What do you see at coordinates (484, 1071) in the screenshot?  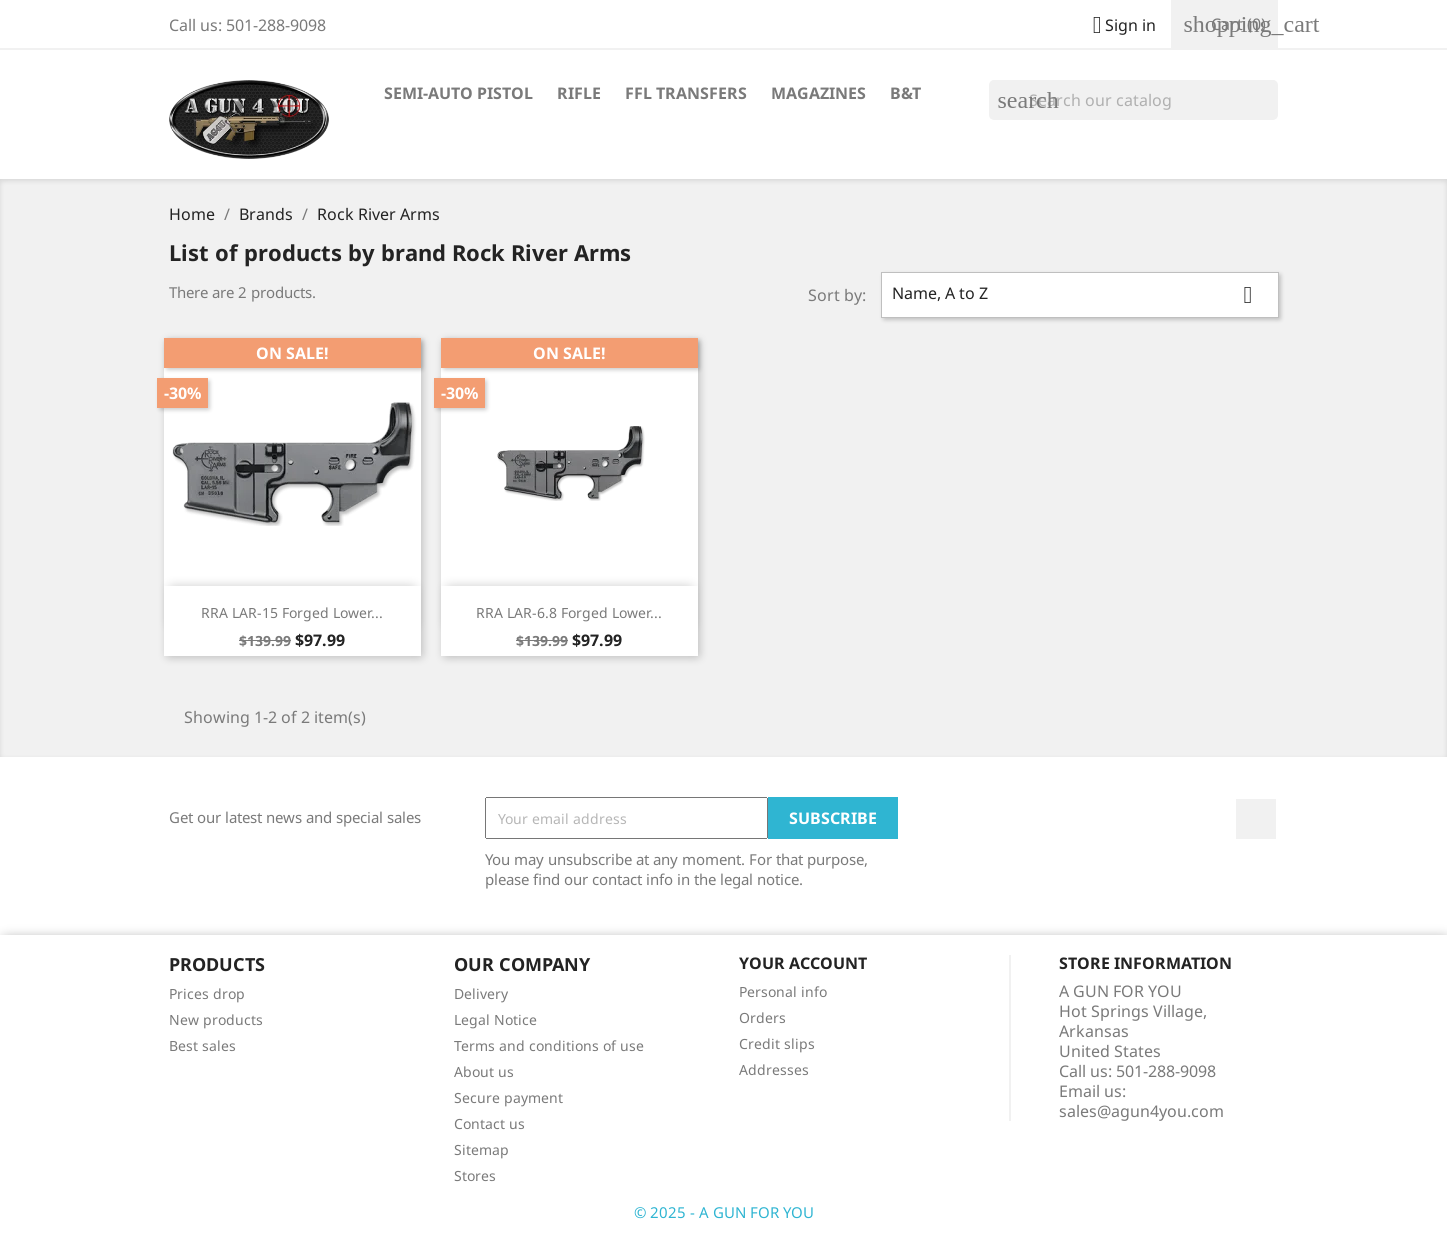 I see `About us` at bounding box center [484, 1071].